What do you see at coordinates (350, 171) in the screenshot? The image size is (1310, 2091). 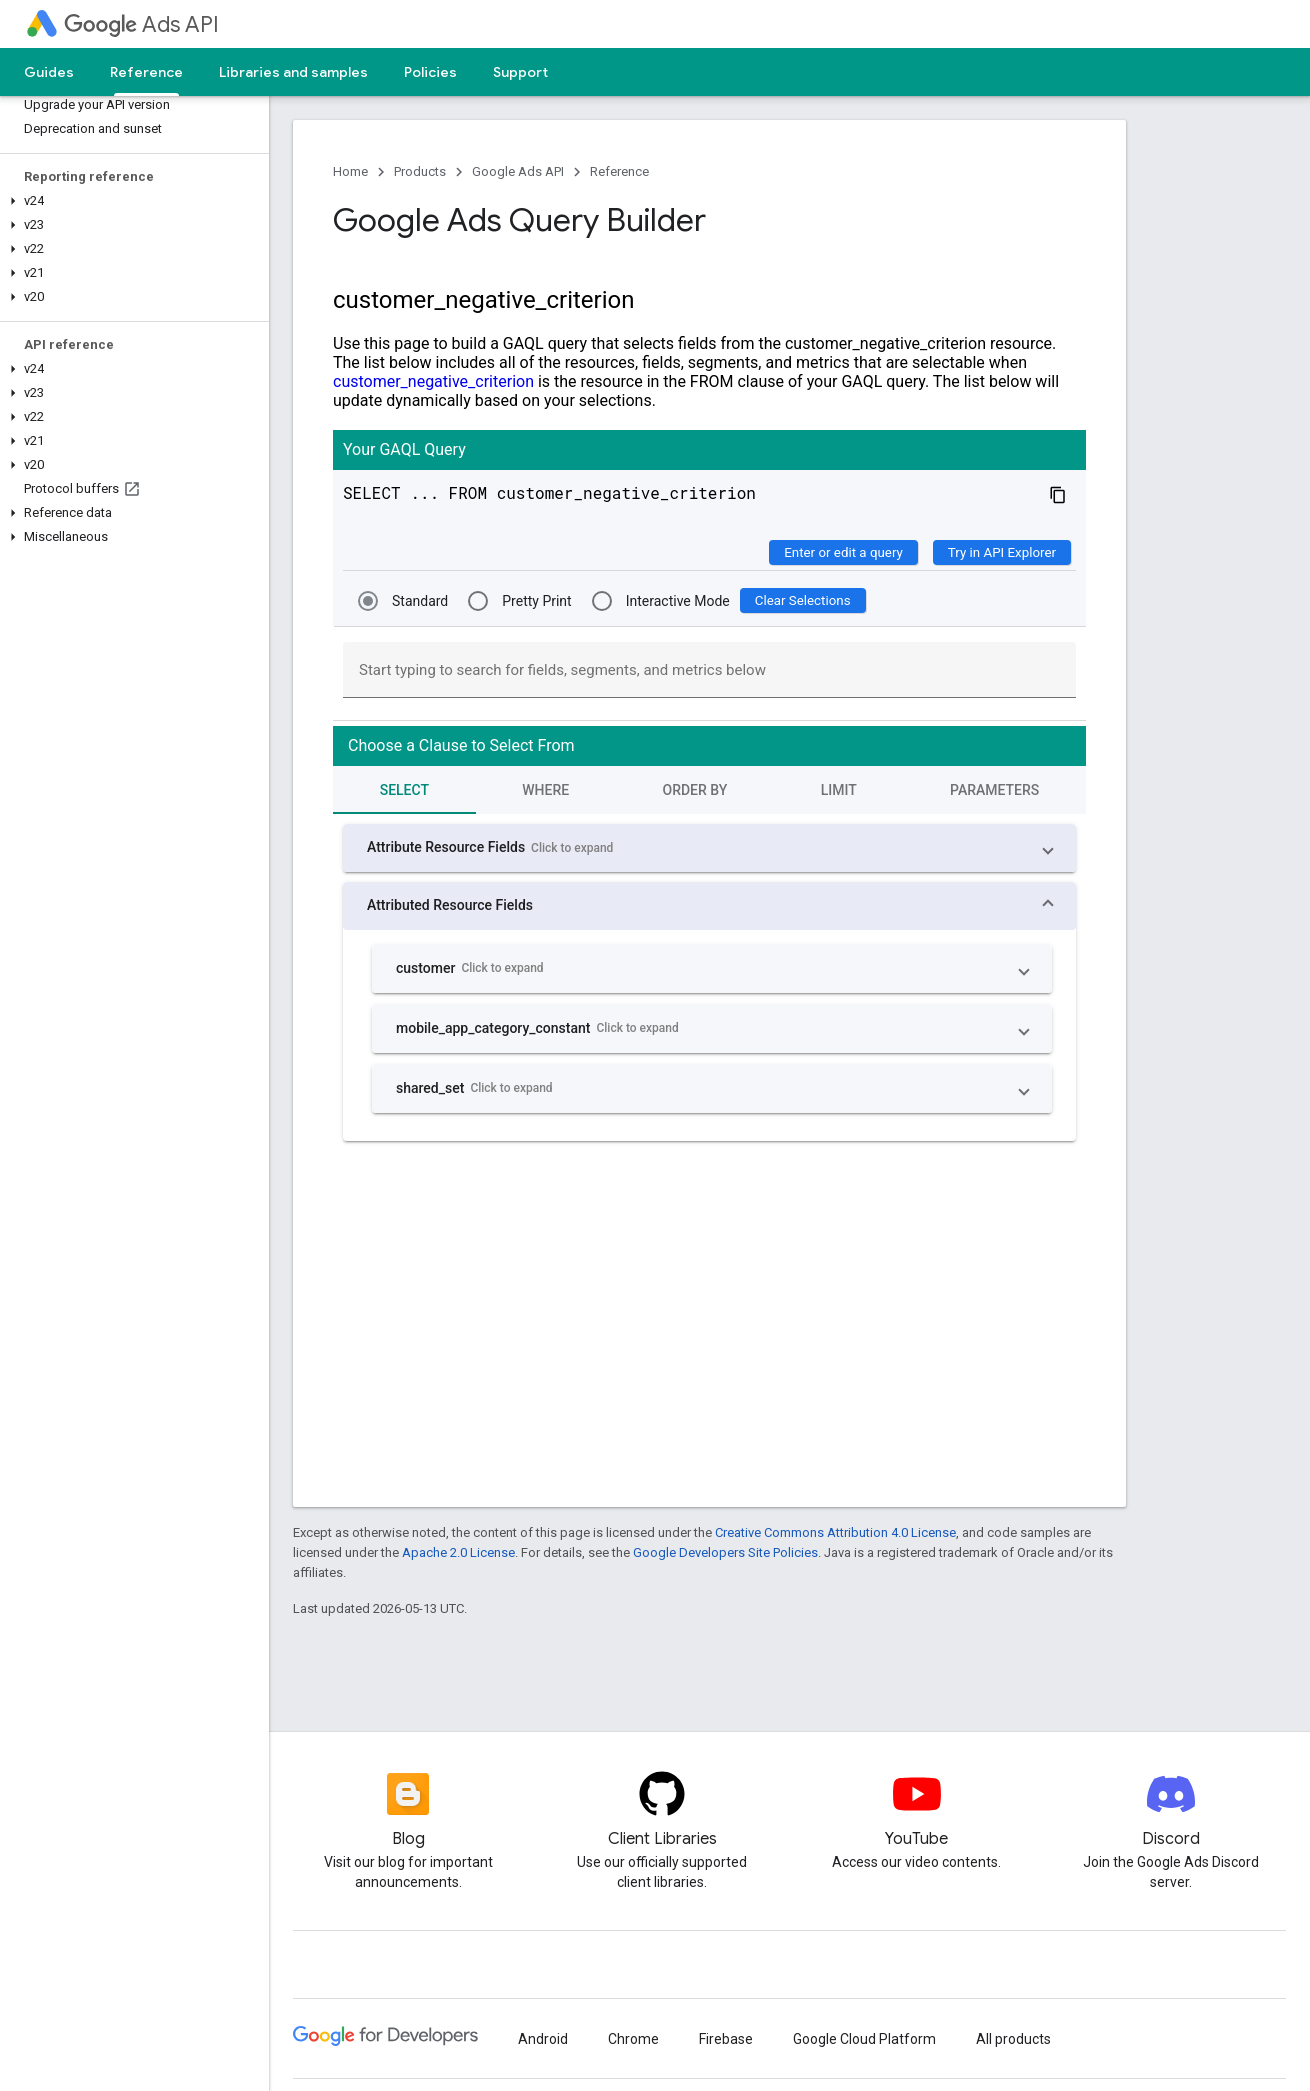 I see `Home` at bounding box center [350, 171].